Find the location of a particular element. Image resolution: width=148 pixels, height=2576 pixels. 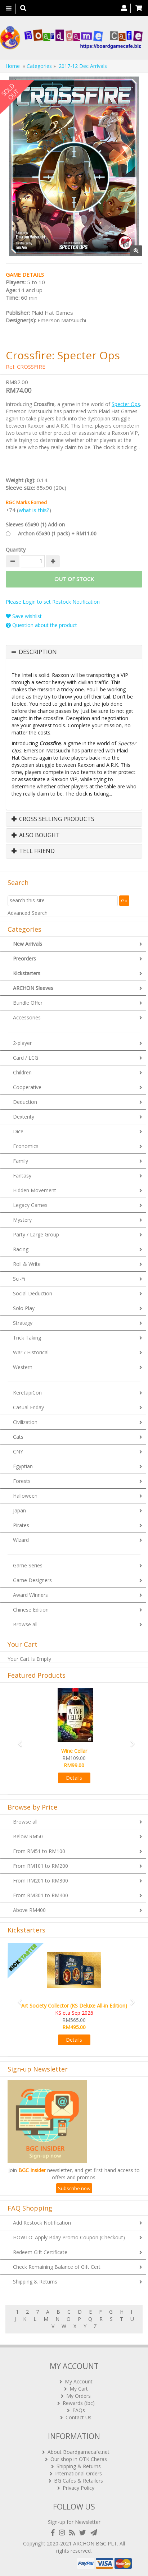

Civilization is located at coordinates (25, 1422).